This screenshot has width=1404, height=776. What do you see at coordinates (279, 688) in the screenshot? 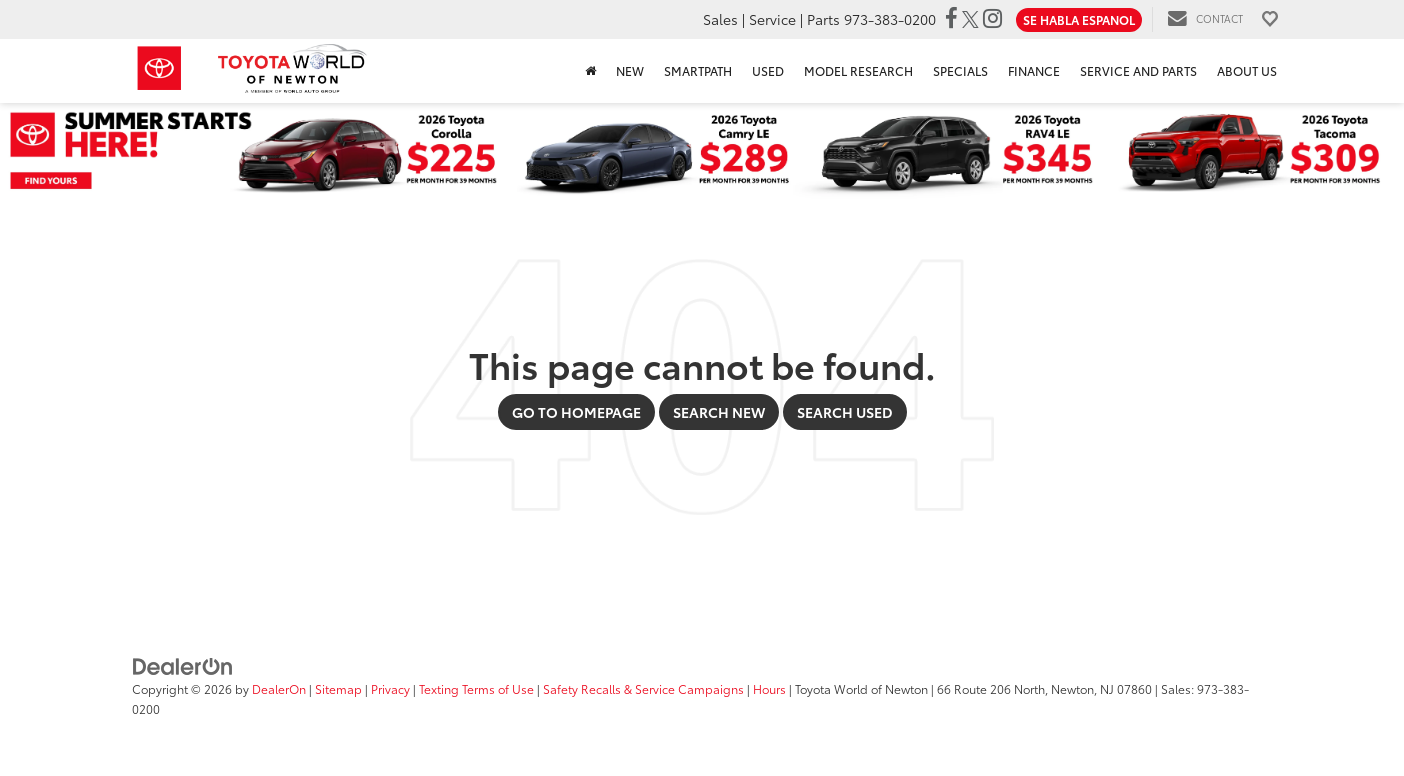
I see `DealerOn [DealerOn Home Page]` at bounding box center [279, 688].